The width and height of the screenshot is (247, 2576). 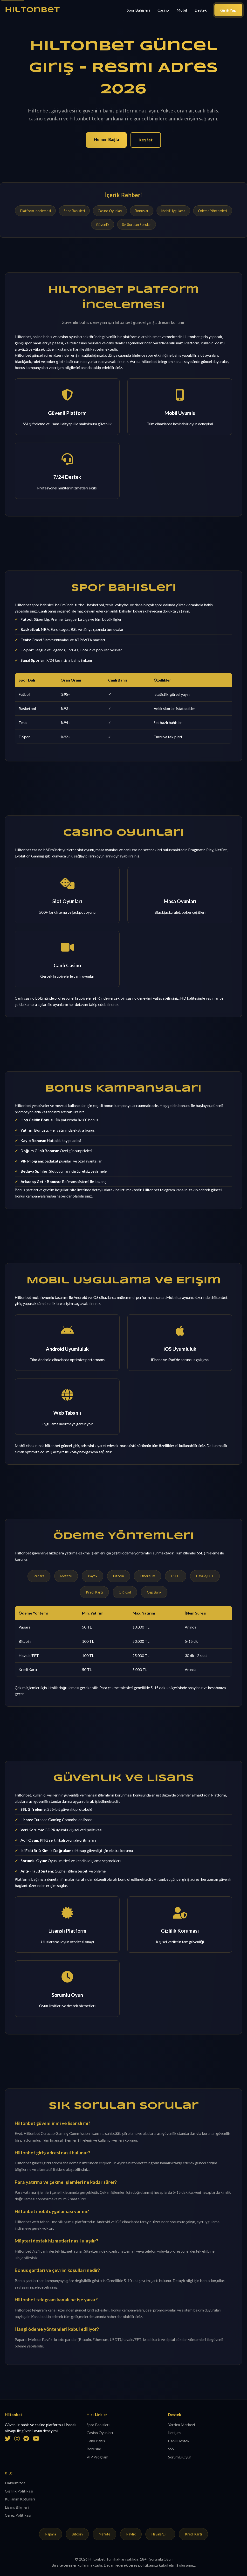 I want to click on SSS, so click(x=171, y=2448).